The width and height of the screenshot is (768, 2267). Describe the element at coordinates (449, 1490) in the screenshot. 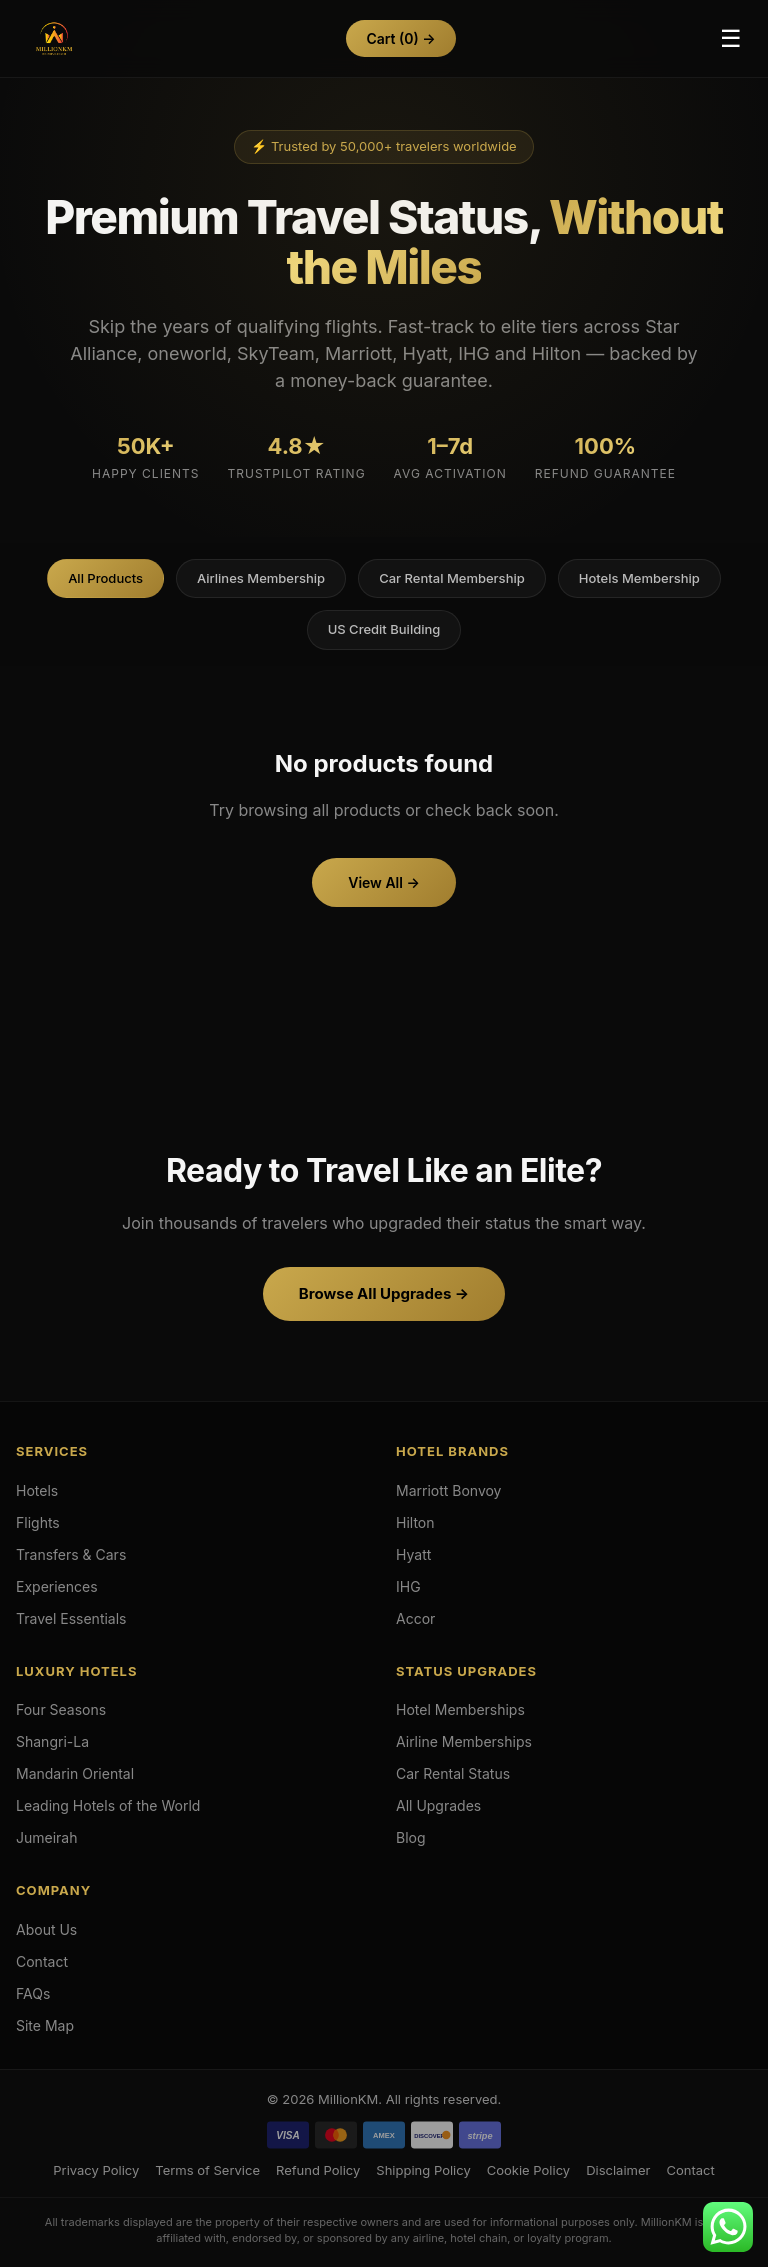

I see `Marriott Bonvoy` at that location.